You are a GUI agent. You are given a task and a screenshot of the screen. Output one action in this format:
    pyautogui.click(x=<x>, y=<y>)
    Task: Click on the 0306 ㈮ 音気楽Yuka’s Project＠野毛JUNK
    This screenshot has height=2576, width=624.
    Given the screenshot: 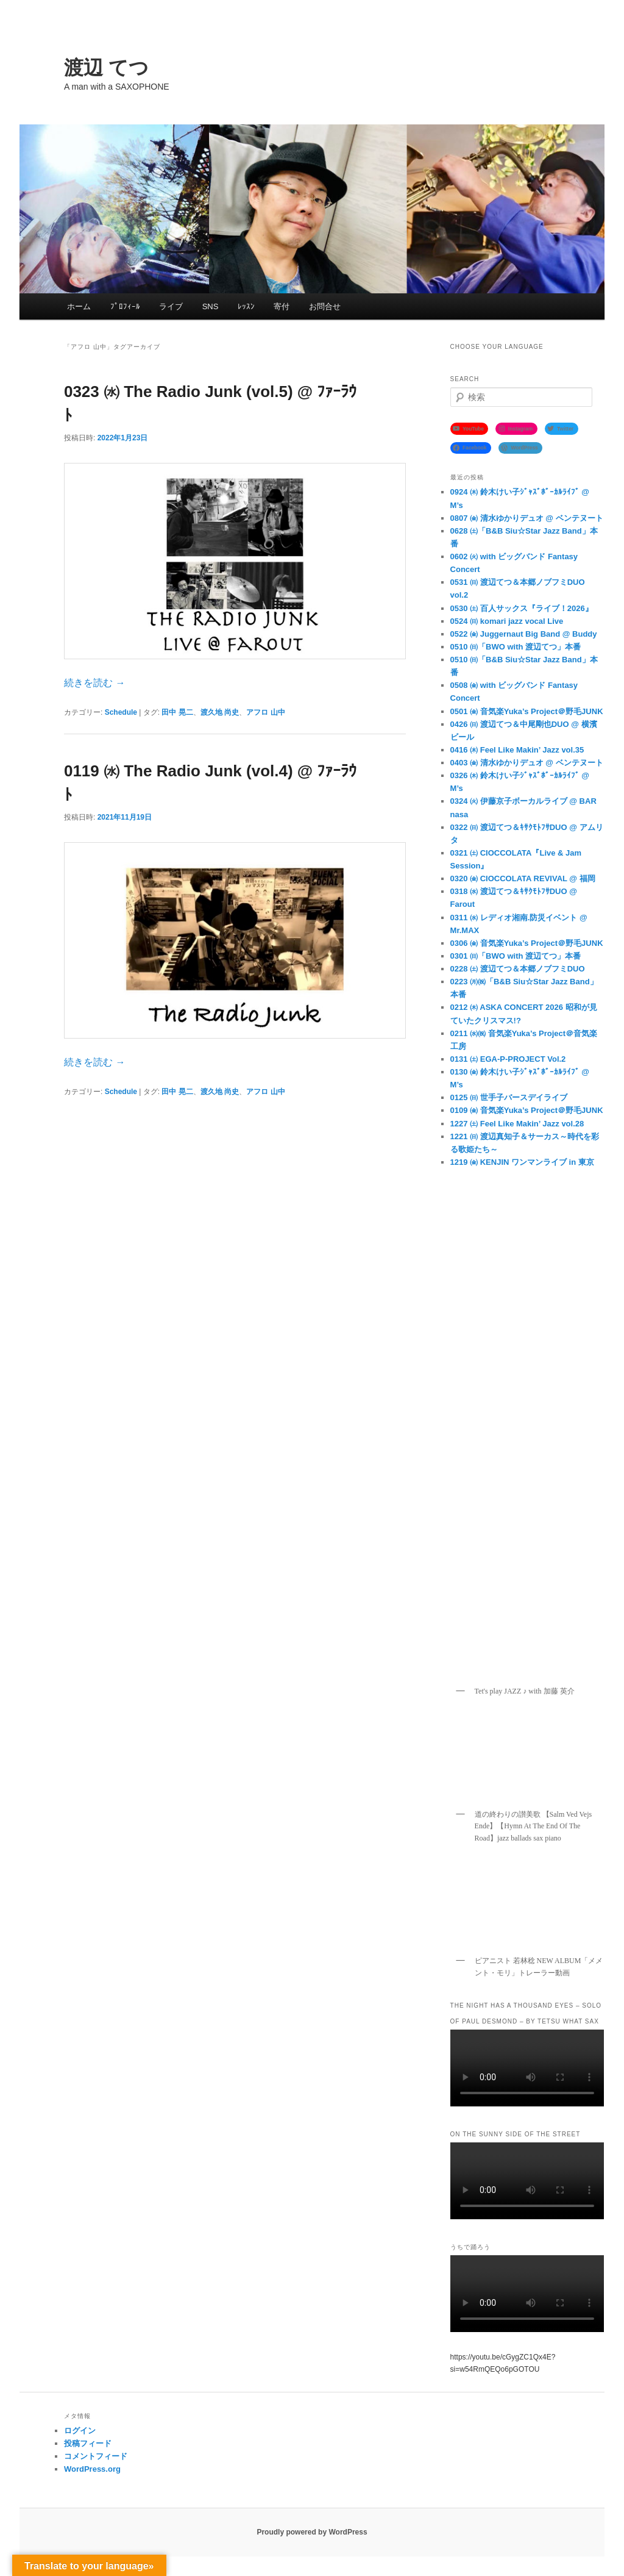 What is the action you would take?
    pyautogui.click(x=526, y=943)
    